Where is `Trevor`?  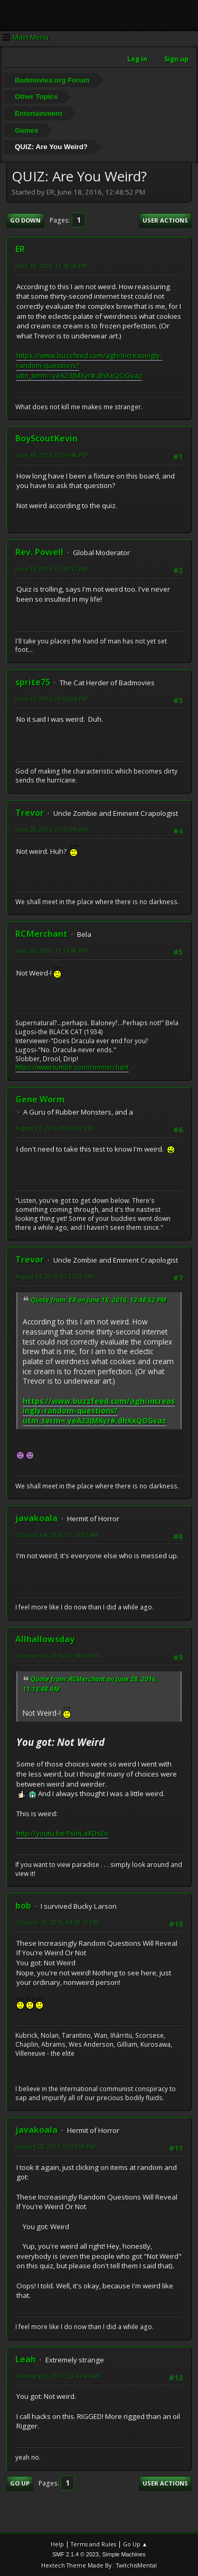 Trevor is located at coordinates (29, 812).